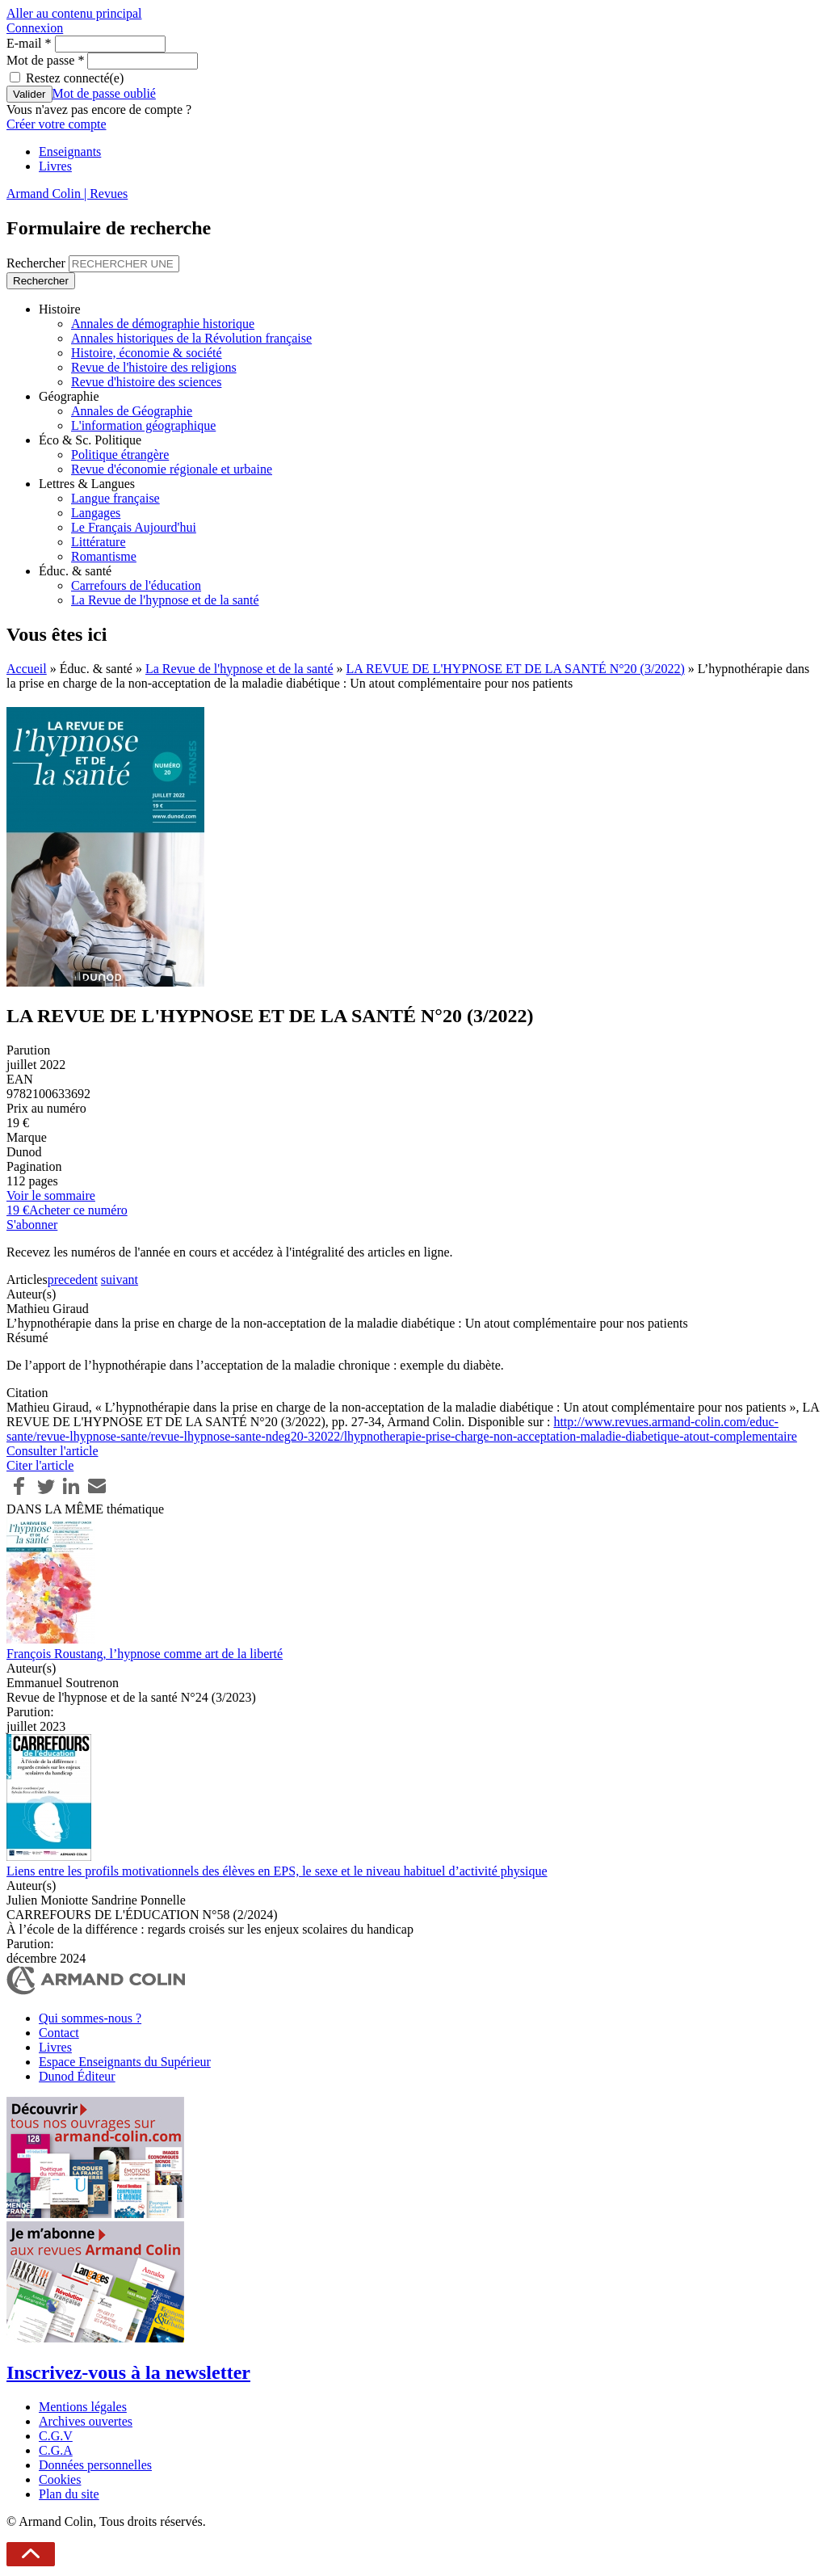  I want to click on Livres, so click(55, 166).